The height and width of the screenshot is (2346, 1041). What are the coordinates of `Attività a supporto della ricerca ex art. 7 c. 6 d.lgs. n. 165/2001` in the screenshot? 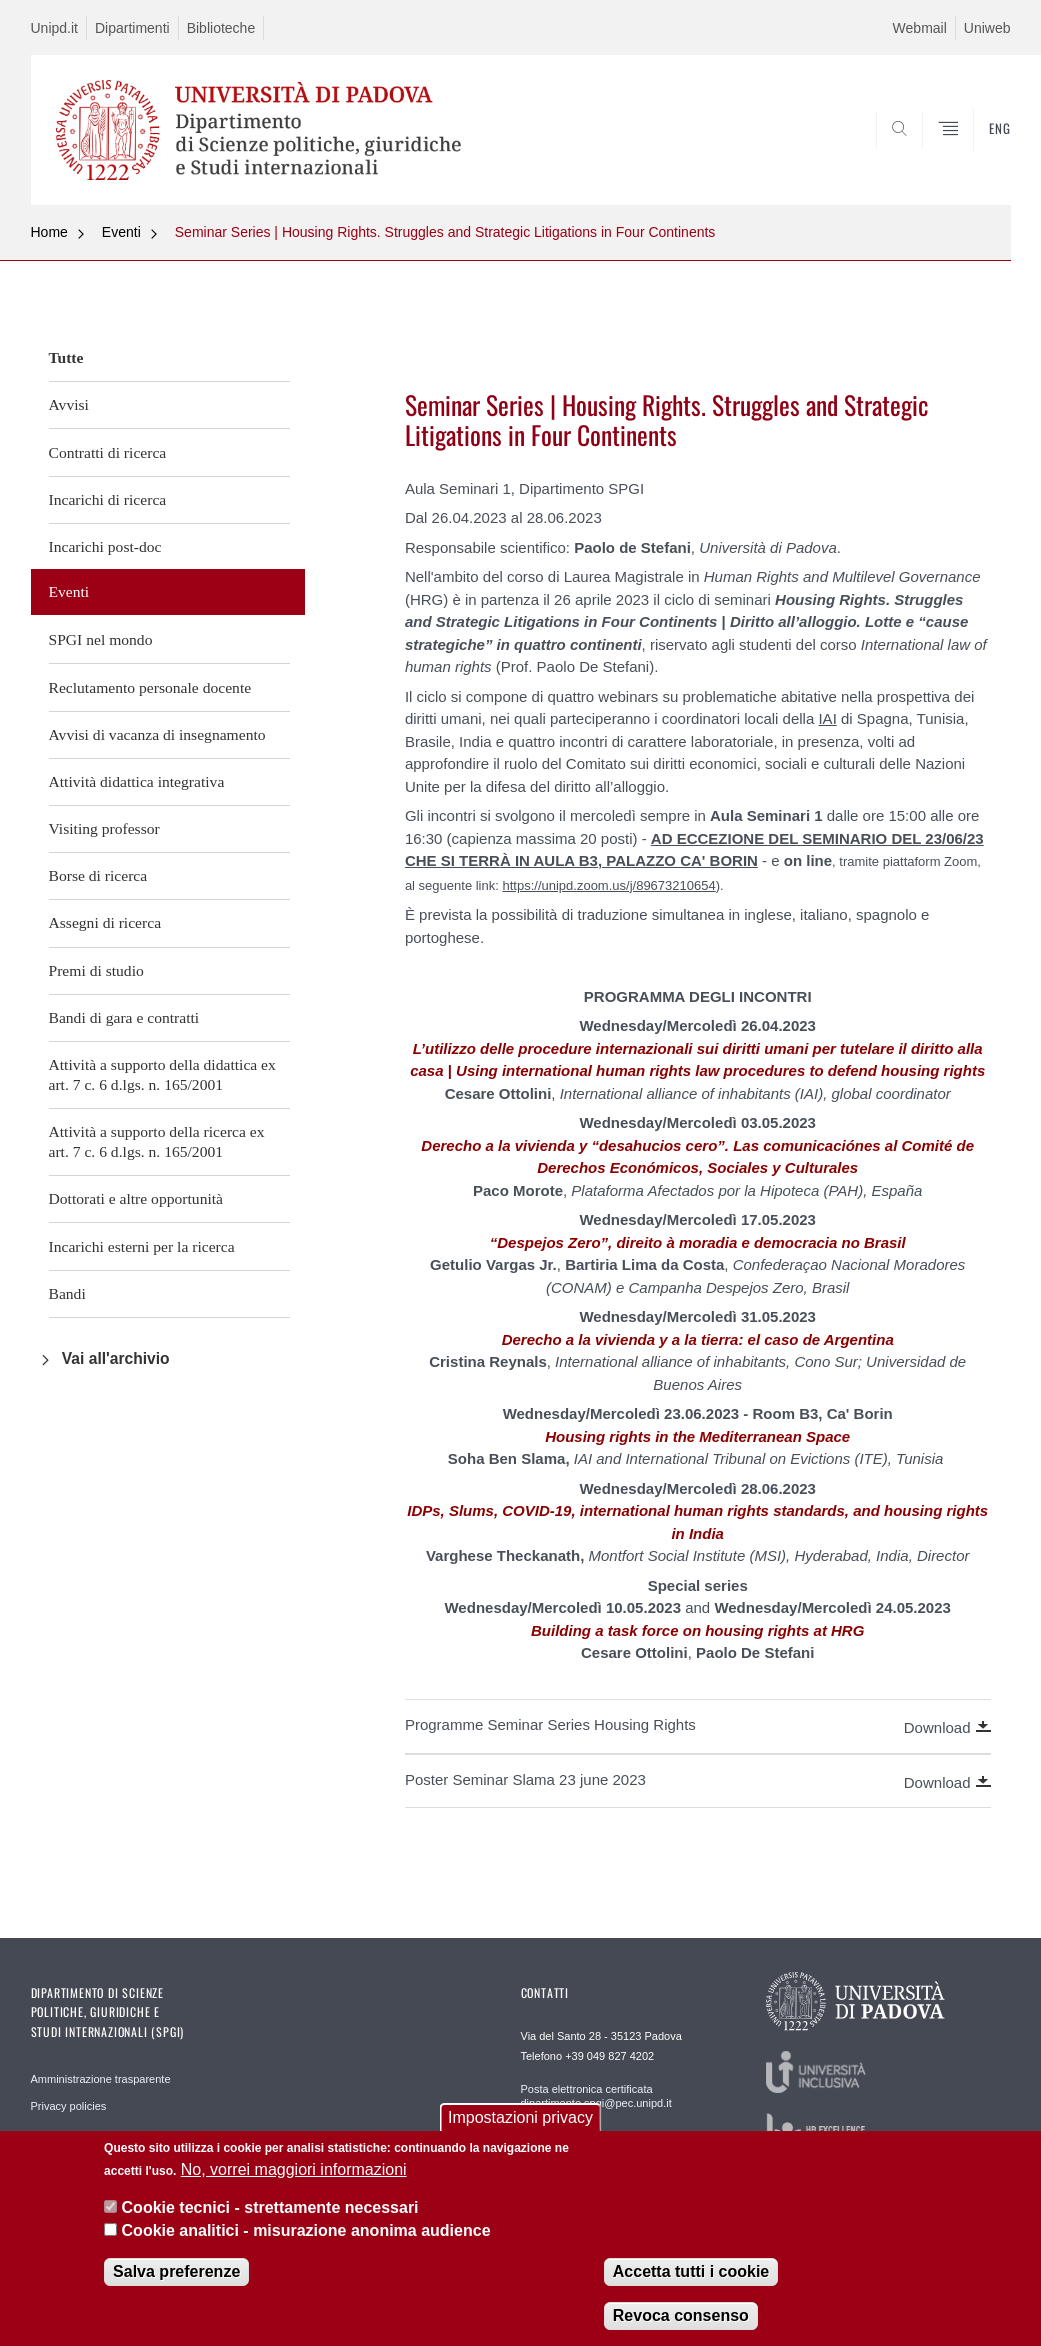 It's located at (157, 1141).